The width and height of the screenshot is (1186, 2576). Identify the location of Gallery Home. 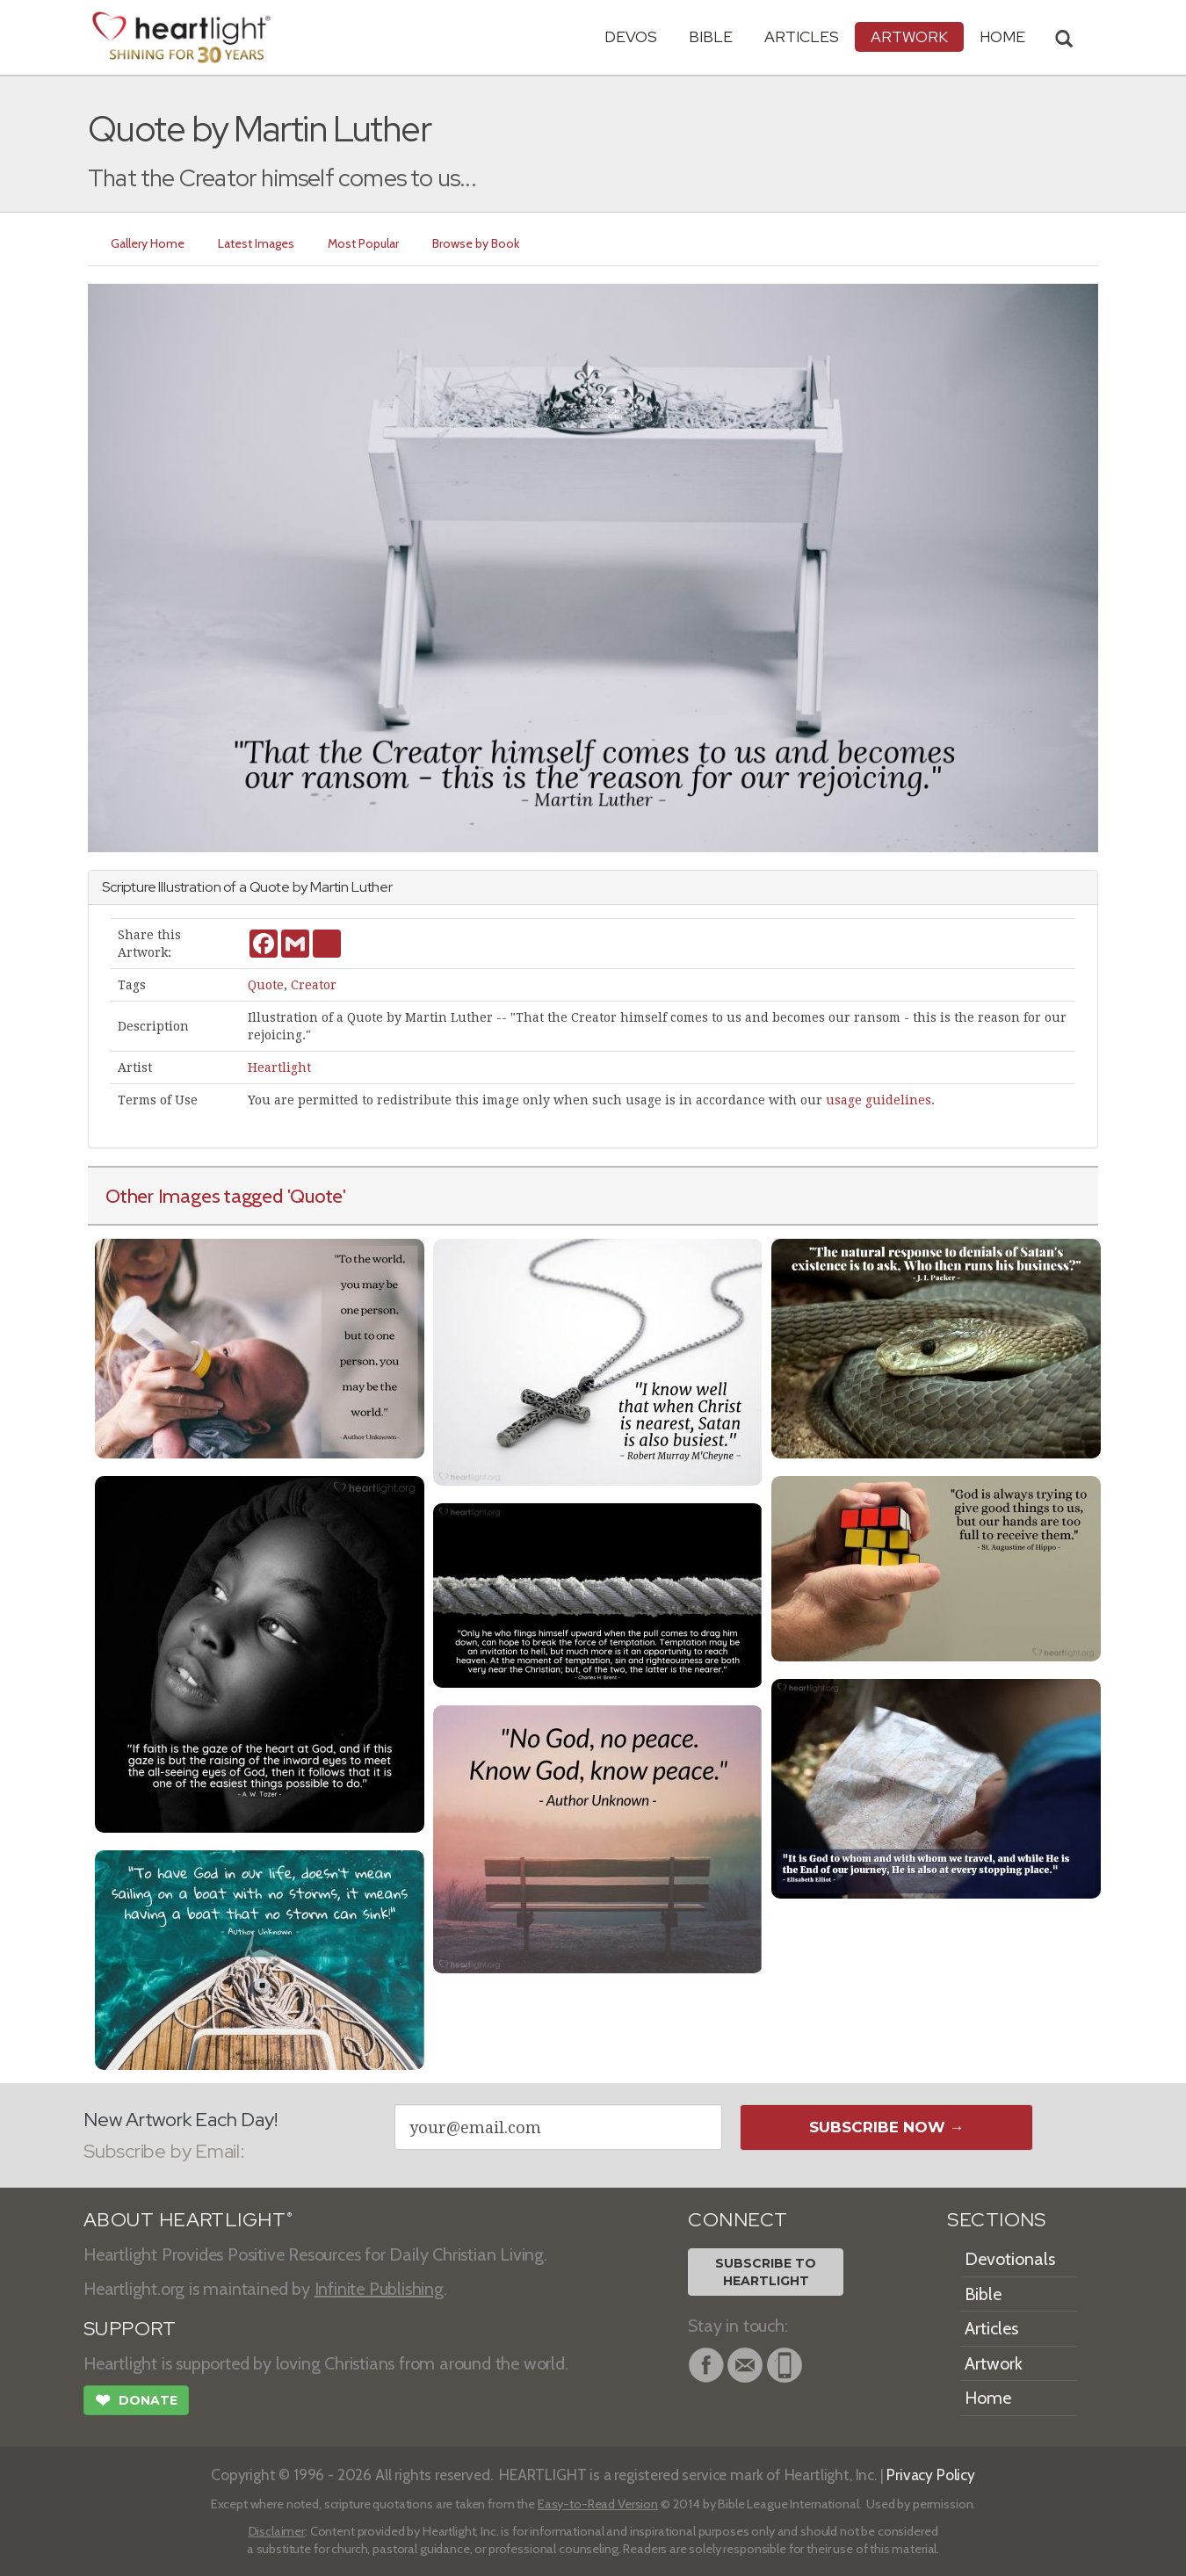
(147, 243).